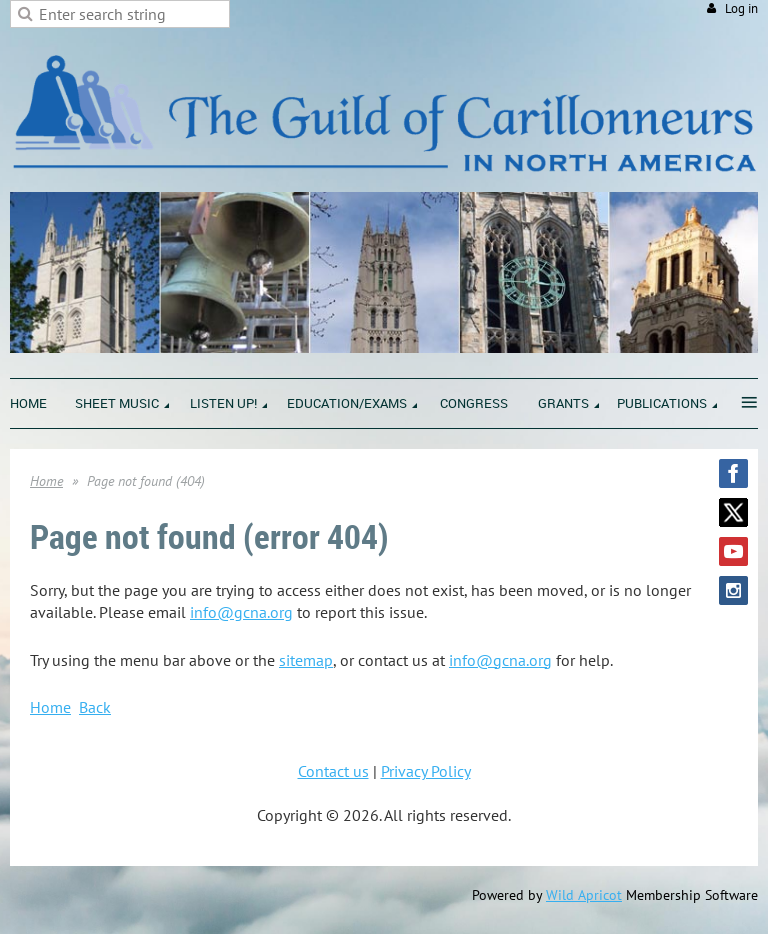 This screenshot has height=934, width=768. I want to click on Home, so click(46, 481).